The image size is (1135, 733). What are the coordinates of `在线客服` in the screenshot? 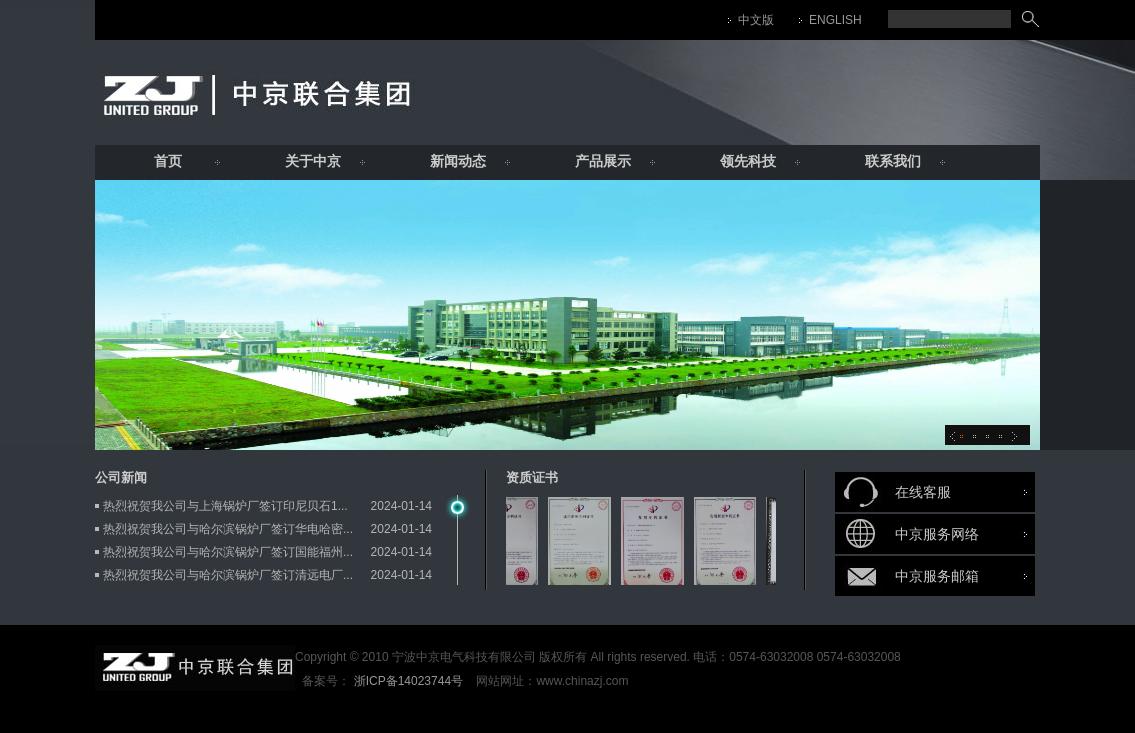 It's located at (923, 492).